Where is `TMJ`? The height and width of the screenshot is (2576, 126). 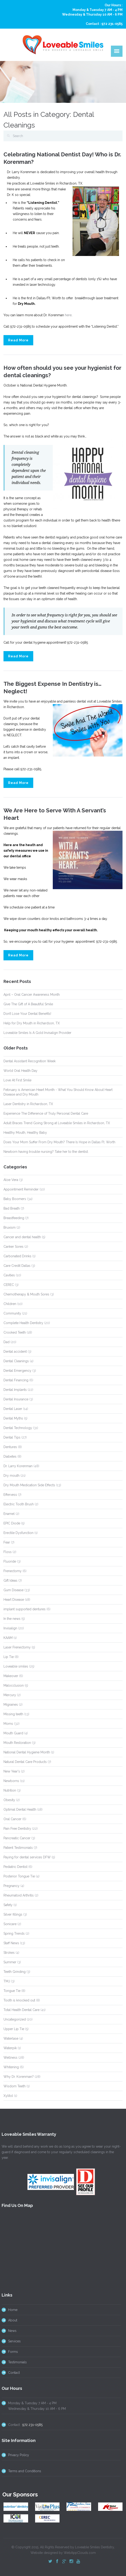
TMJ is located at coordinates (6, 1981).